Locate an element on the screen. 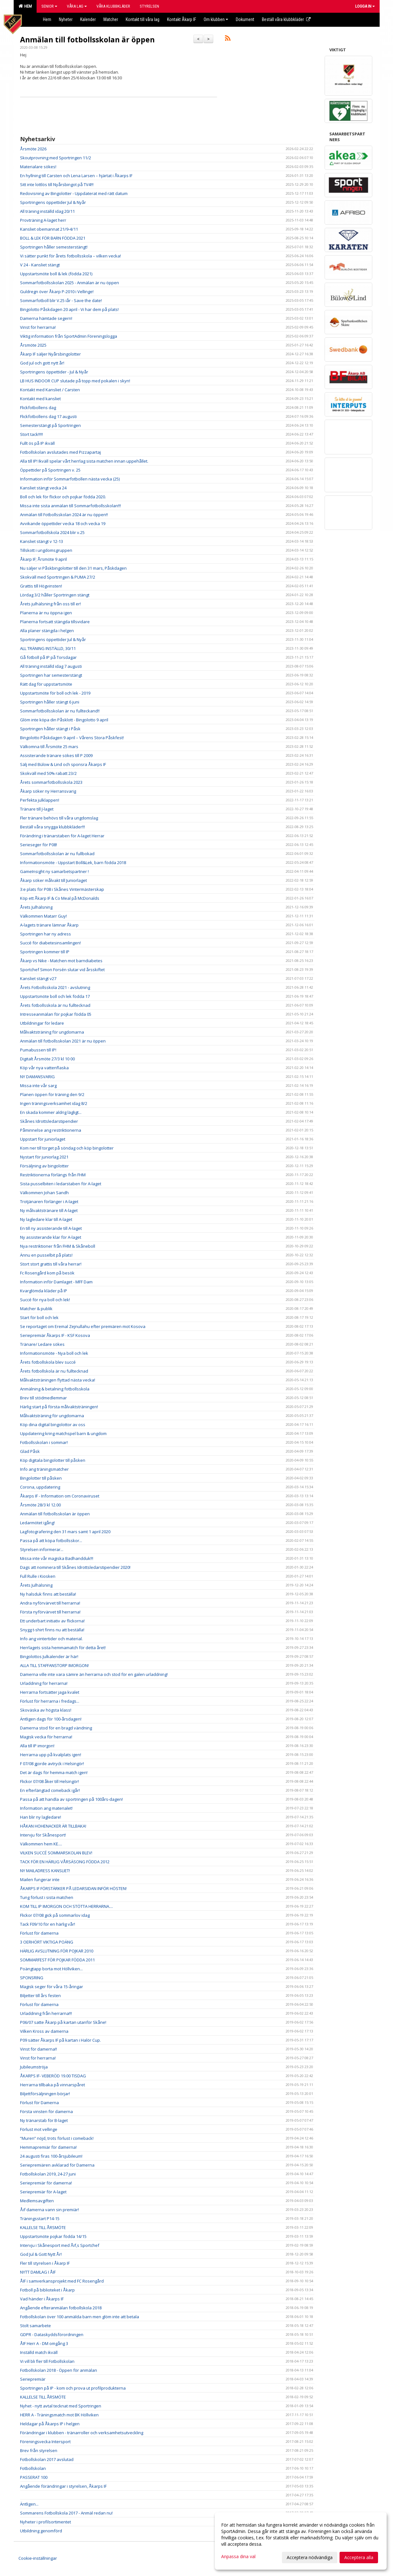 This screenshot has width=393, height=2576. Glöm inte köpa din Påsklott - Bingolotto 9 april is located at coordinates (64, 720).